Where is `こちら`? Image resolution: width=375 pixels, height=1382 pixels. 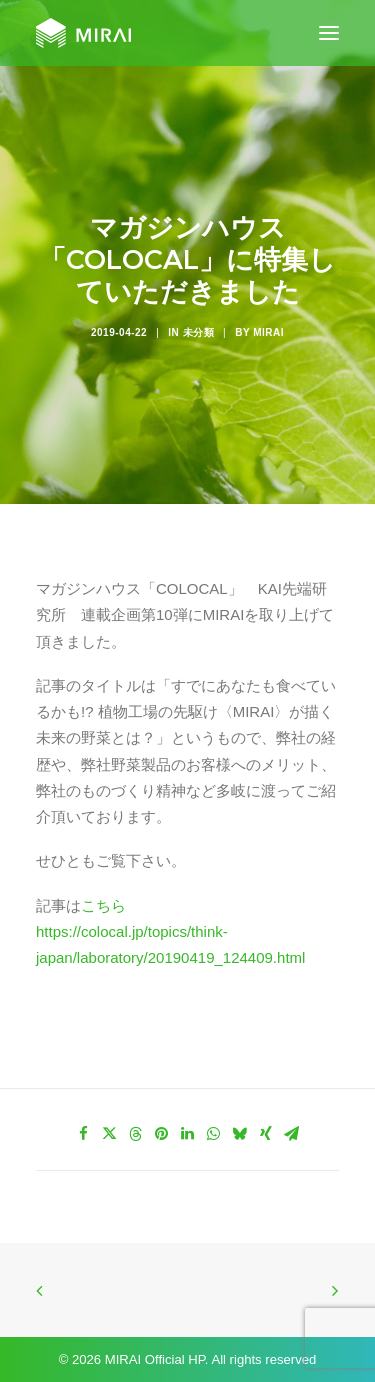 こちら is located at coordinates (103, 905).